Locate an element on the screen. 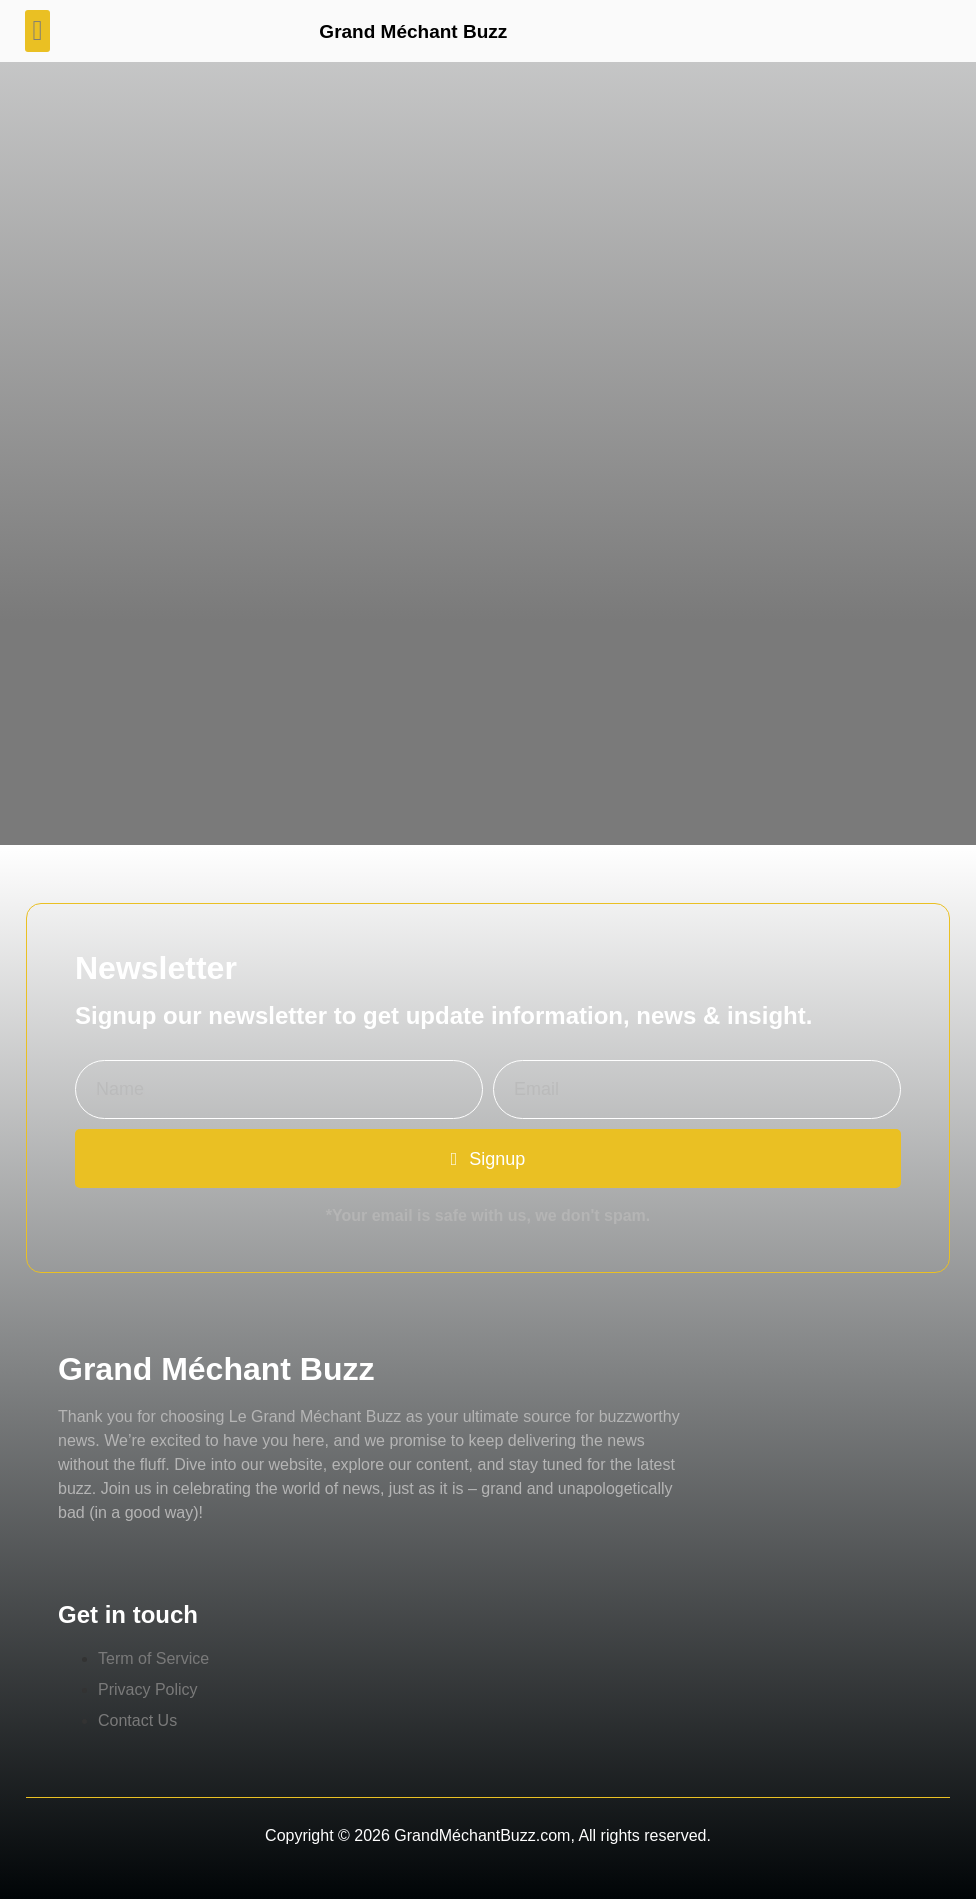 This screenshot has width=976, height=1899. Grand Méchant Buzz is located at coordinates (413, 31).